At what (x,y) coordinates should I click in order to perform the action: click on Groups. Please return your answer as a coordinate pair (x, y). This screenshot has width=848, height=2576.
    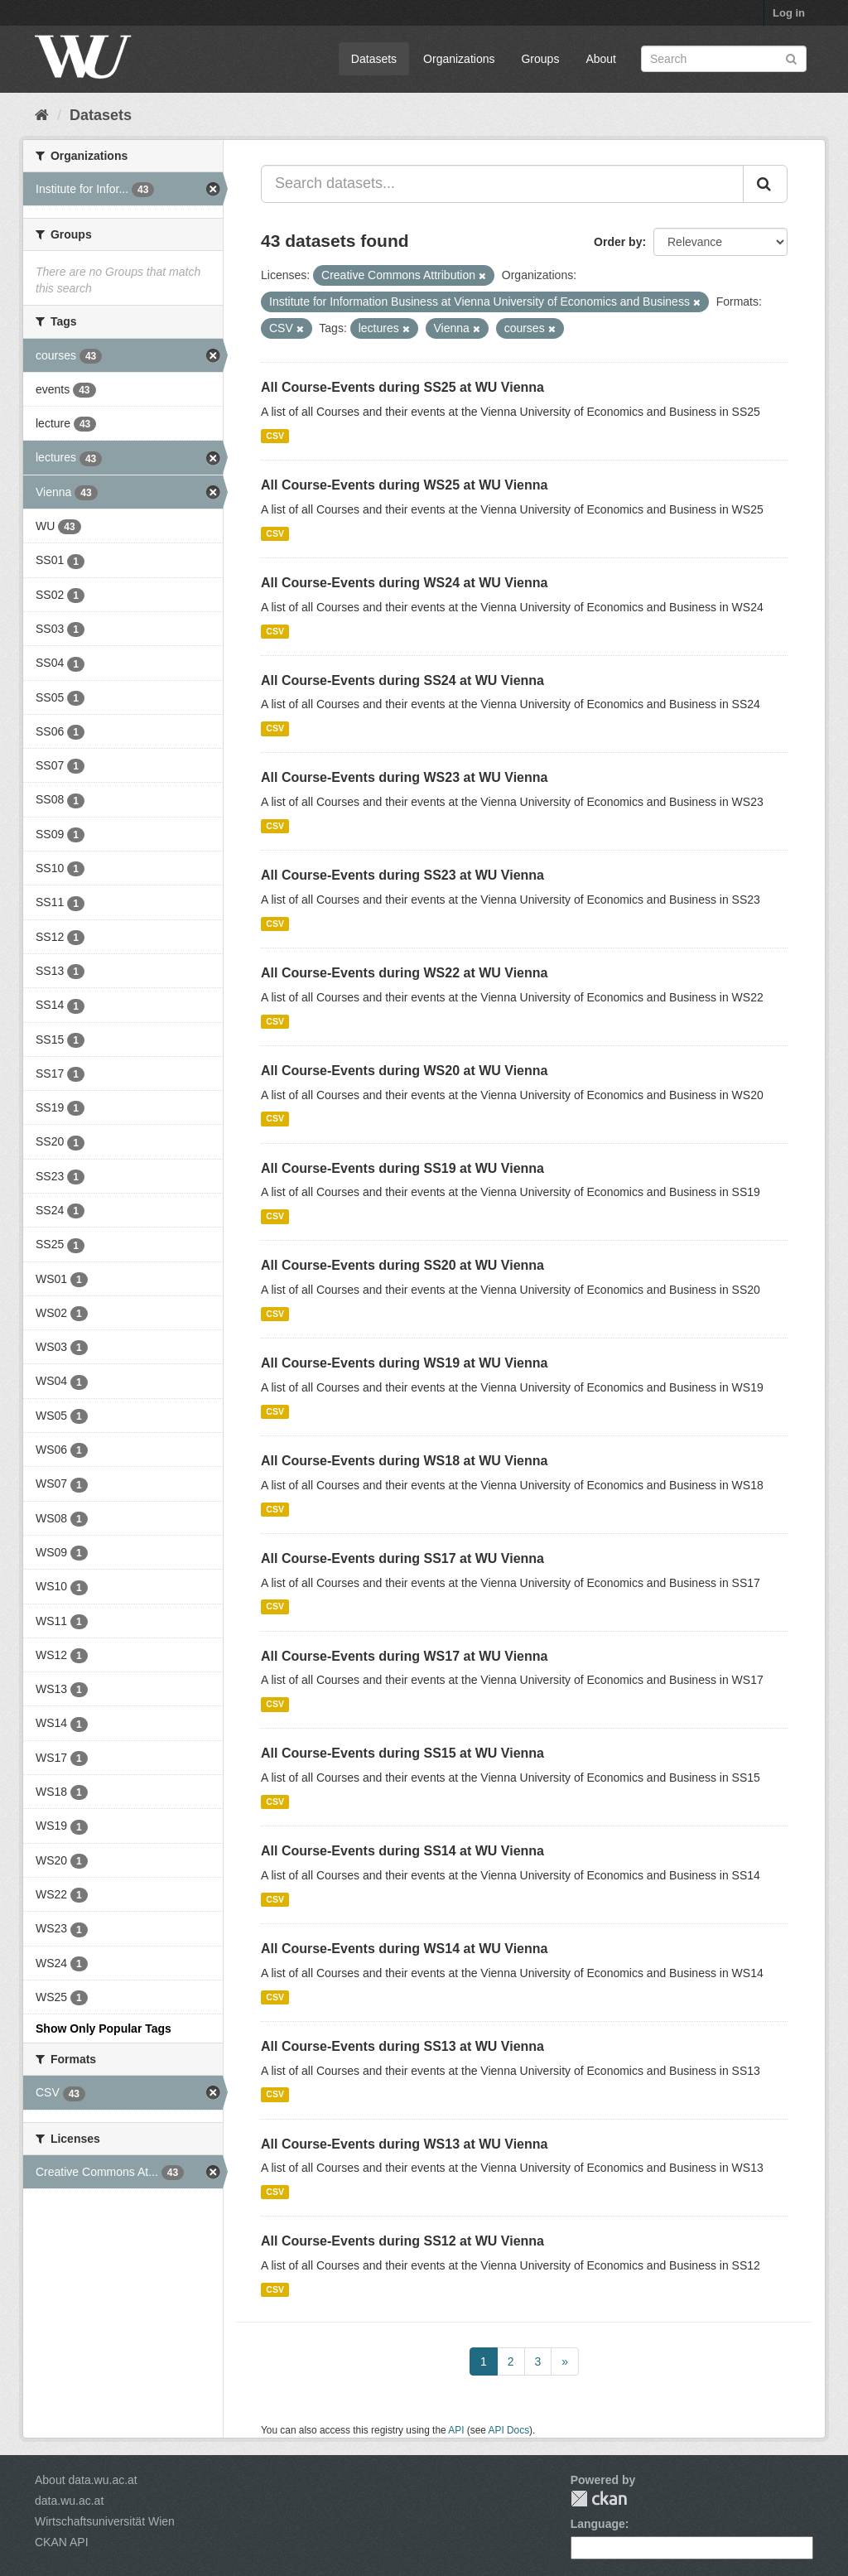
    Looking at the image, I should click on (540, 58).